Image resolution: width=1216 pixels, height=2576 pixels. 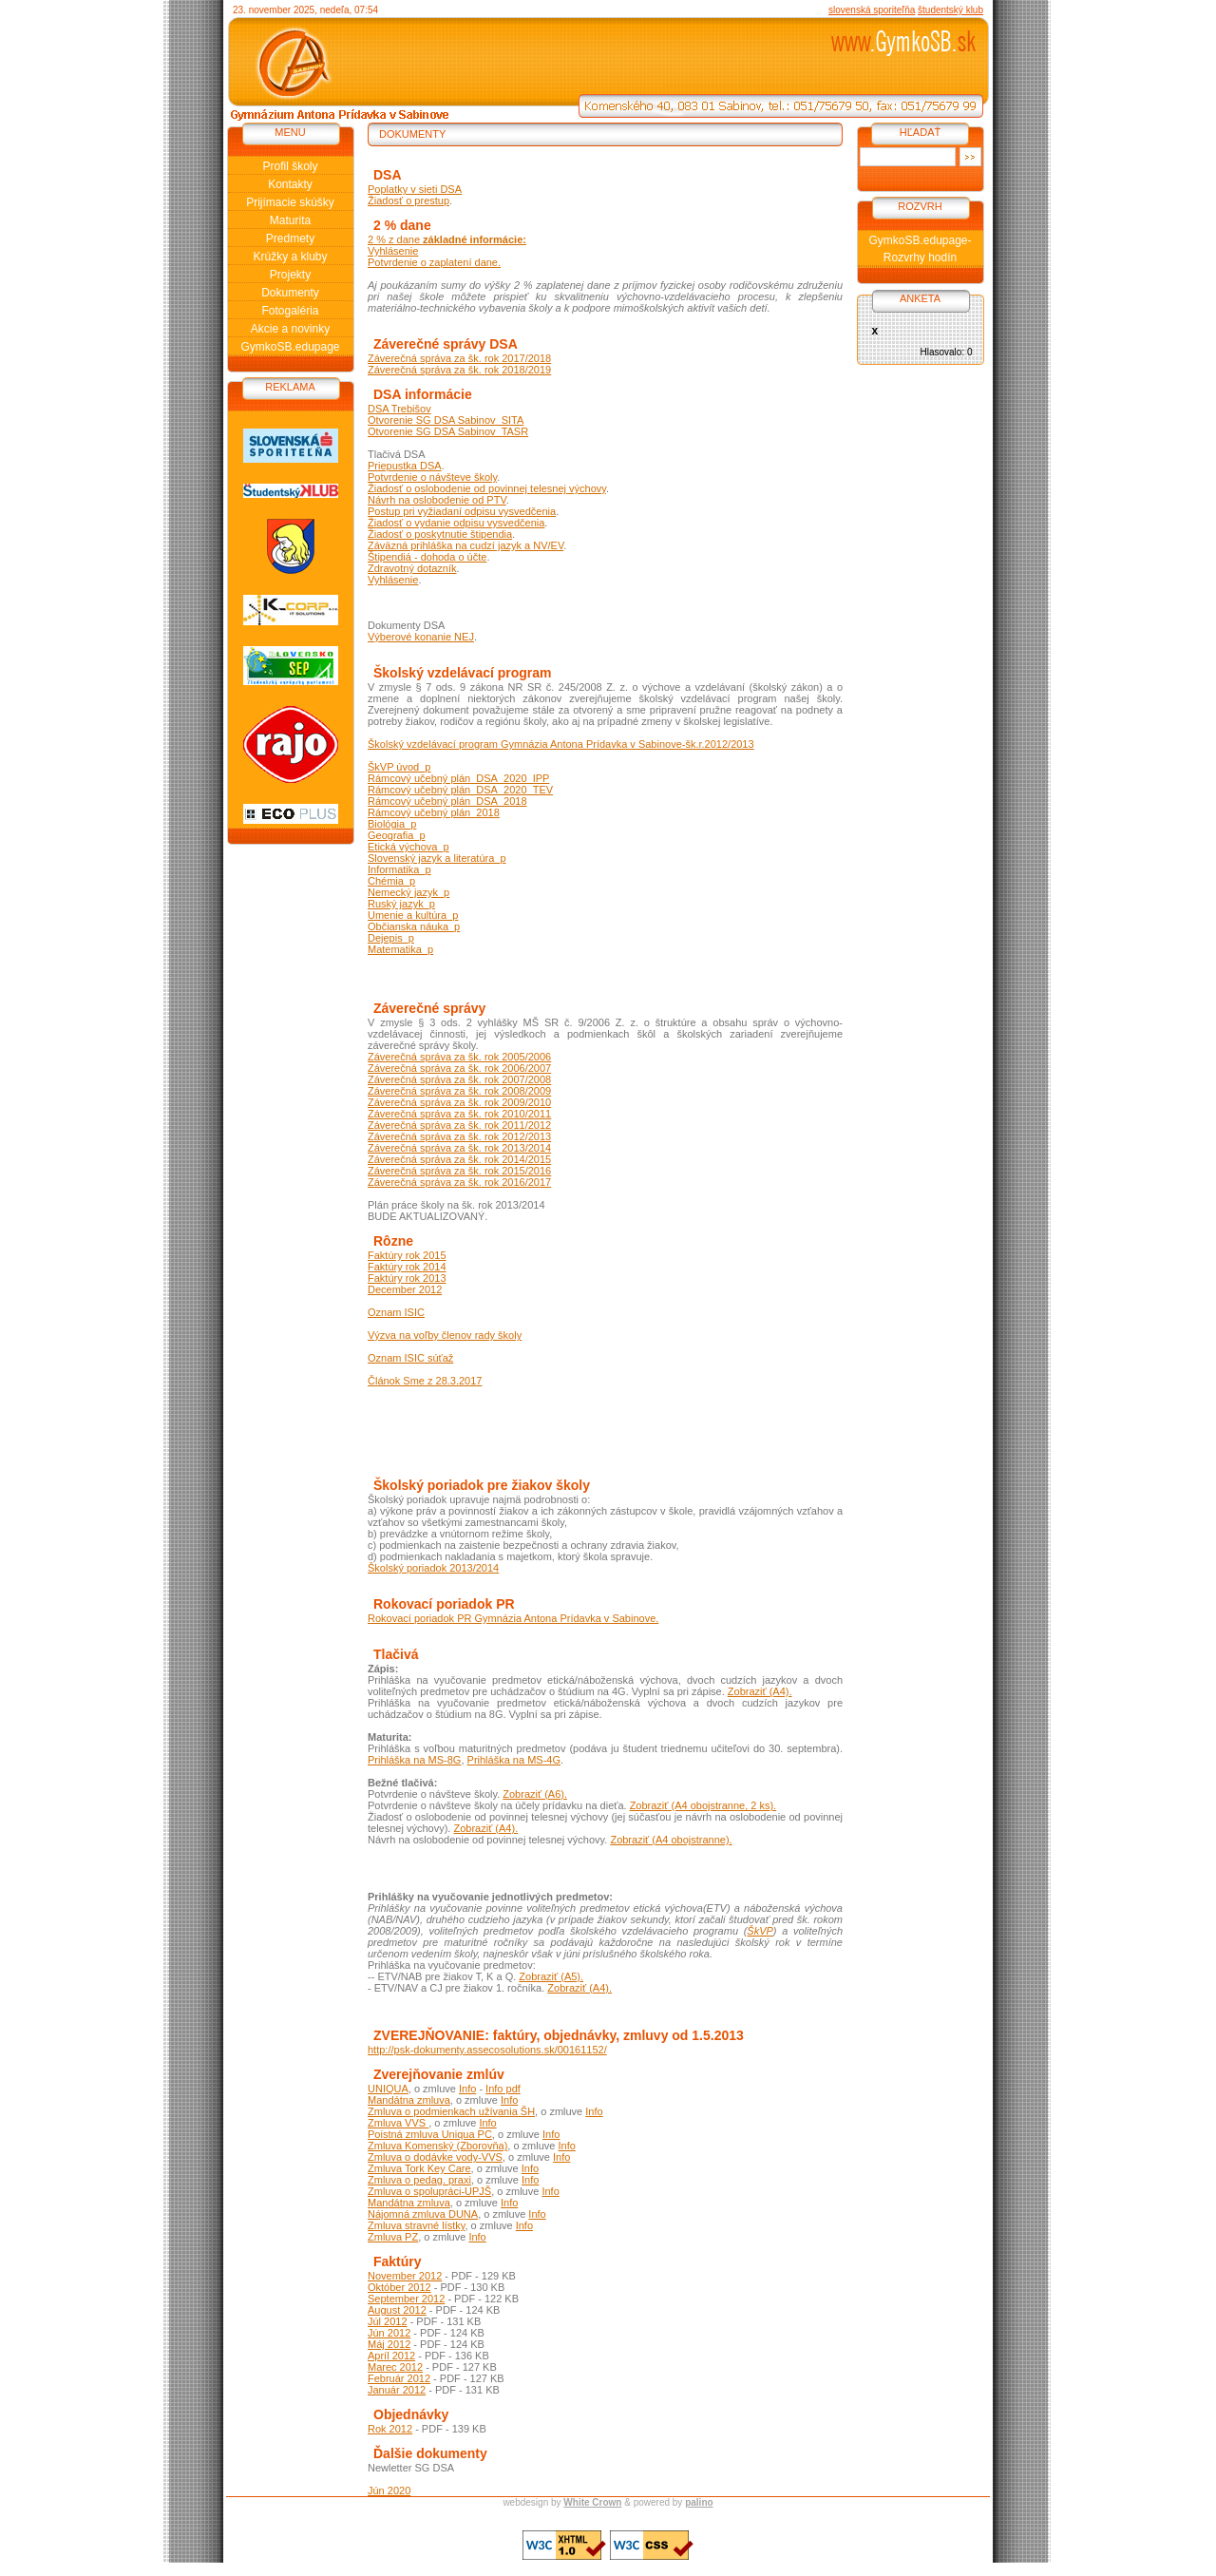 What do you see at coordinates (465, 545) in the screenshot?
I see `Záväzná prihláška na cudzí jazyk a NV/EV` at bounding box center [465, 545].